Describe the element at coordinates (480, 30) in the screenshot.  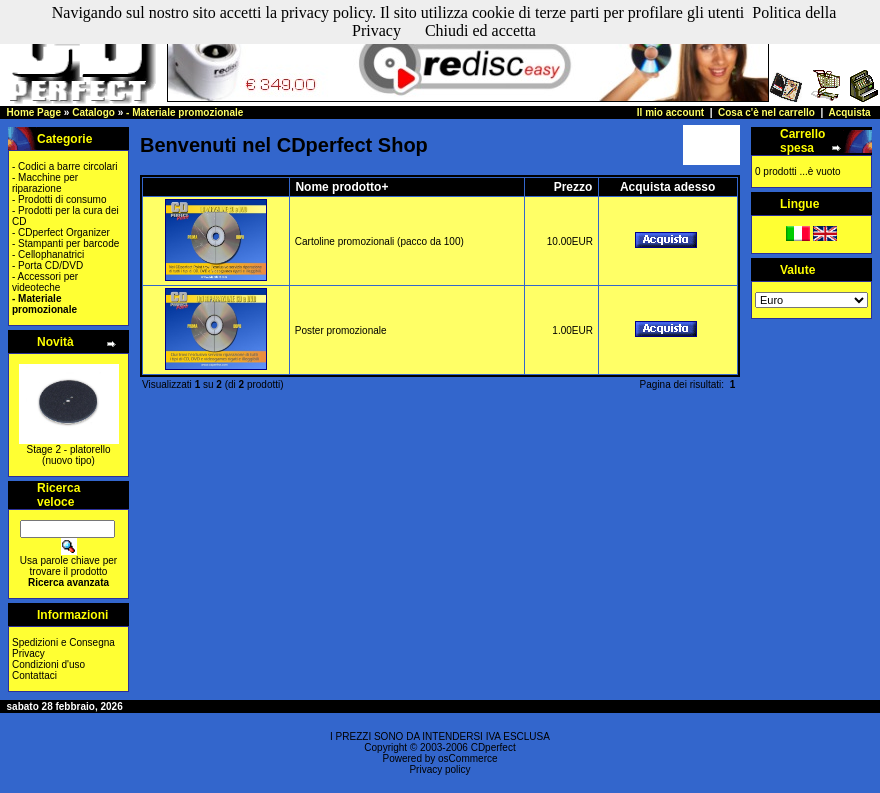
I see `Chiudi ed accetta` at that location.